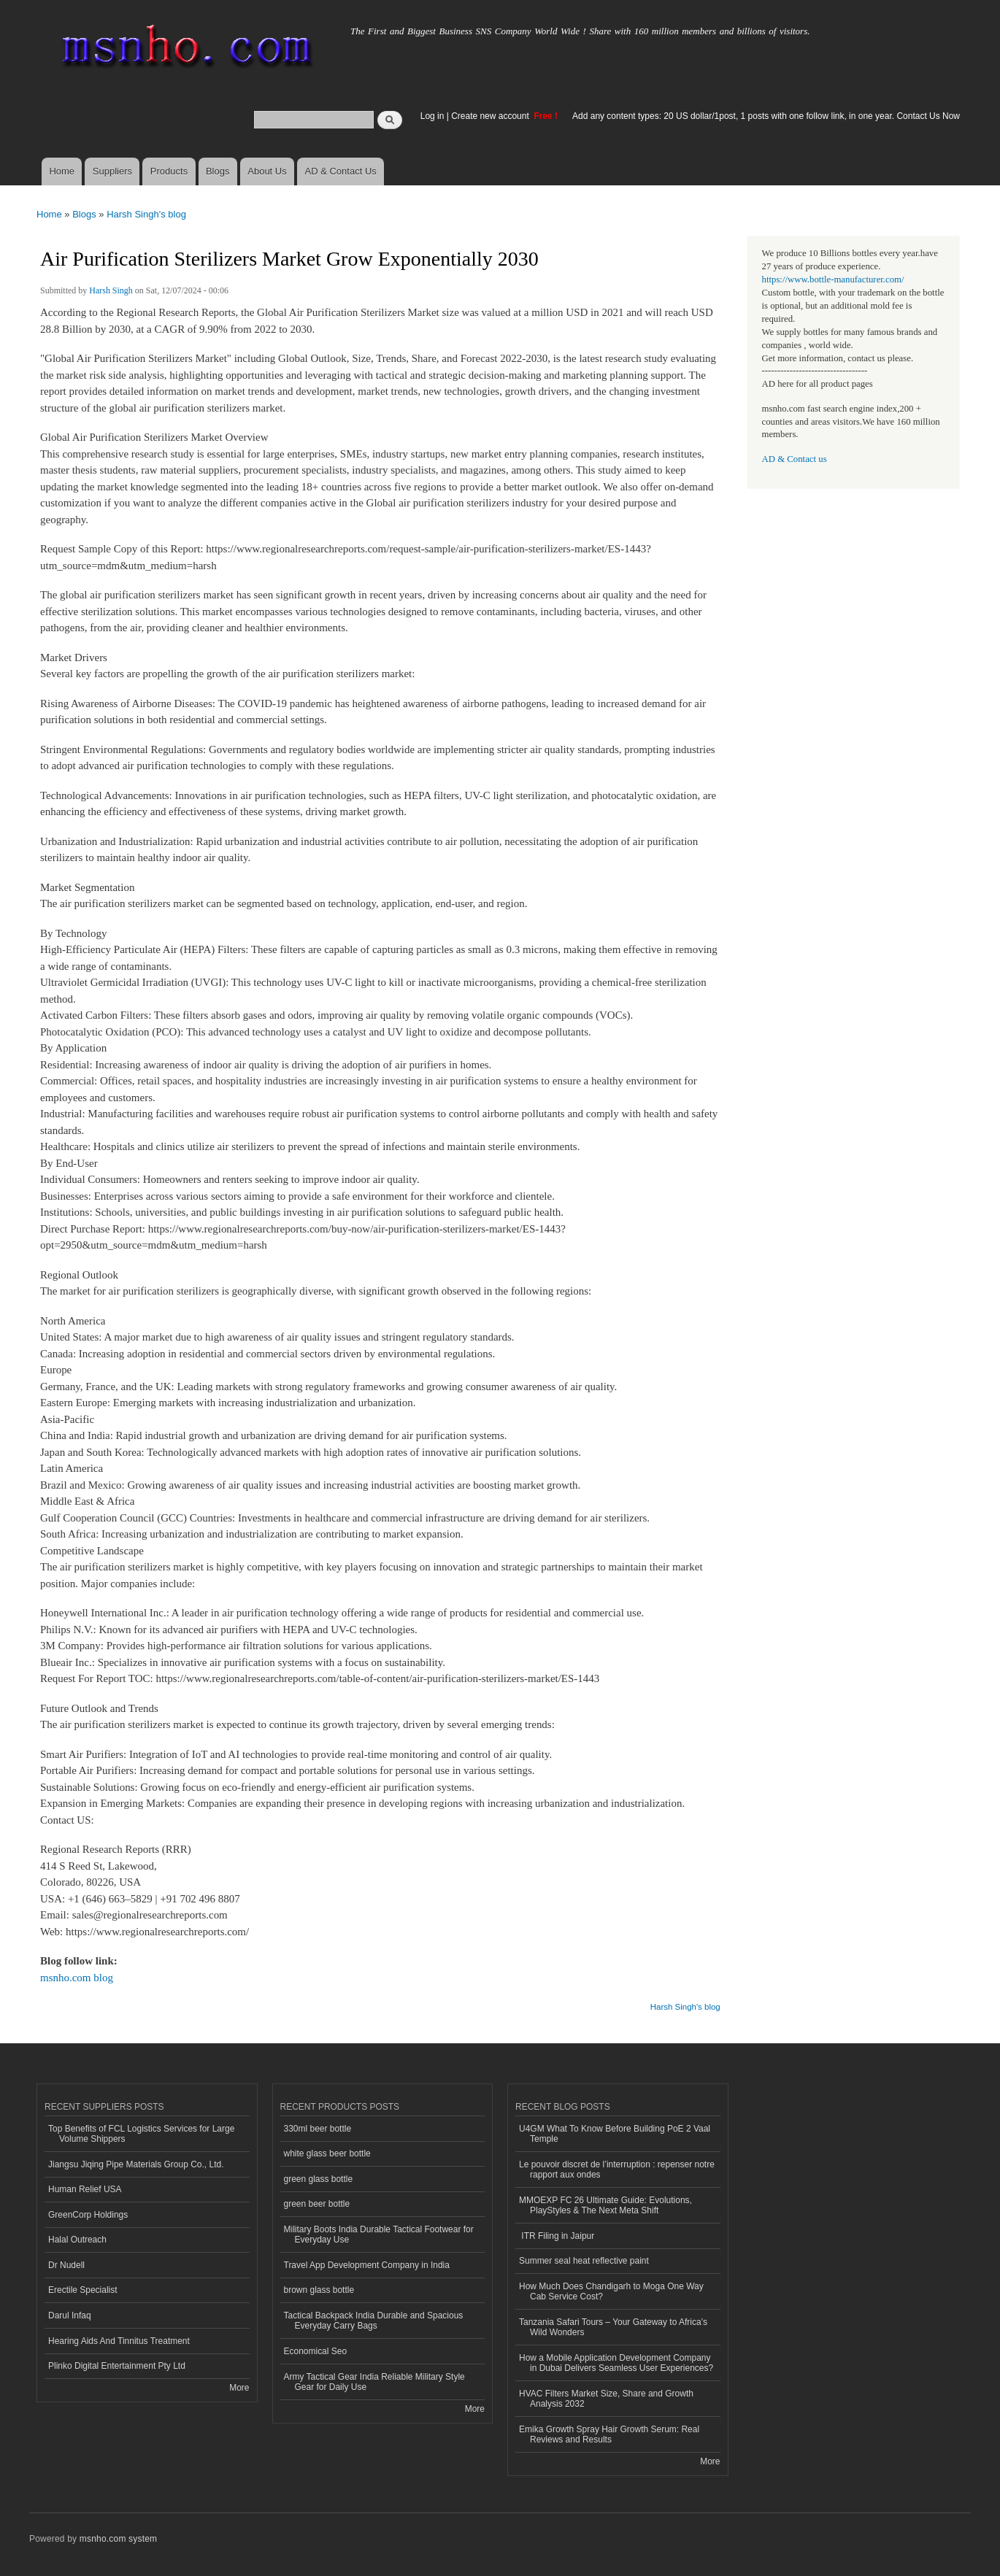 This screenshot has width=1000, height=2576. What do you see at coordinates (318, 2179) in the screenshot?
I see `green glass bottle` at bounding box center [318, 2179].